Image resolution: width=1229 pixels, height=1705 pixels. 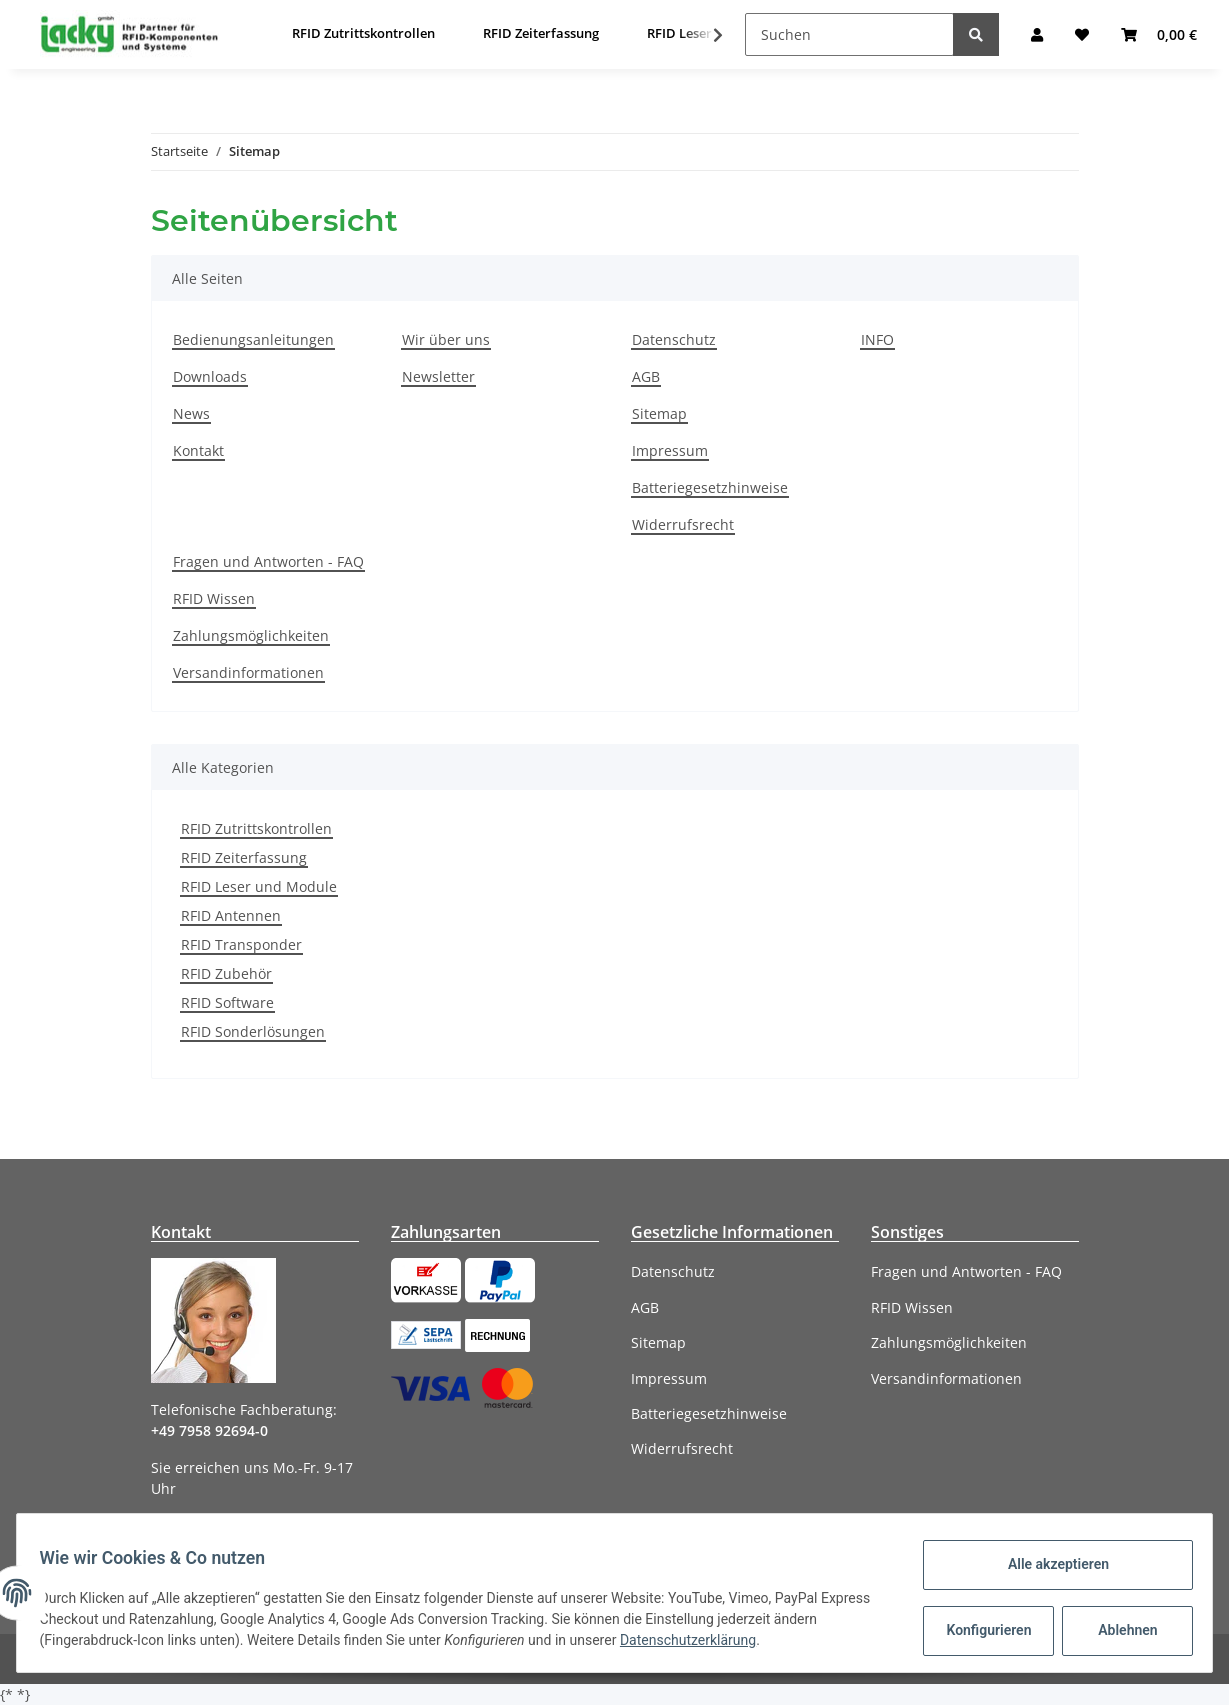 I want to click on [Wunschzettel], so click(x=1082, y=34).